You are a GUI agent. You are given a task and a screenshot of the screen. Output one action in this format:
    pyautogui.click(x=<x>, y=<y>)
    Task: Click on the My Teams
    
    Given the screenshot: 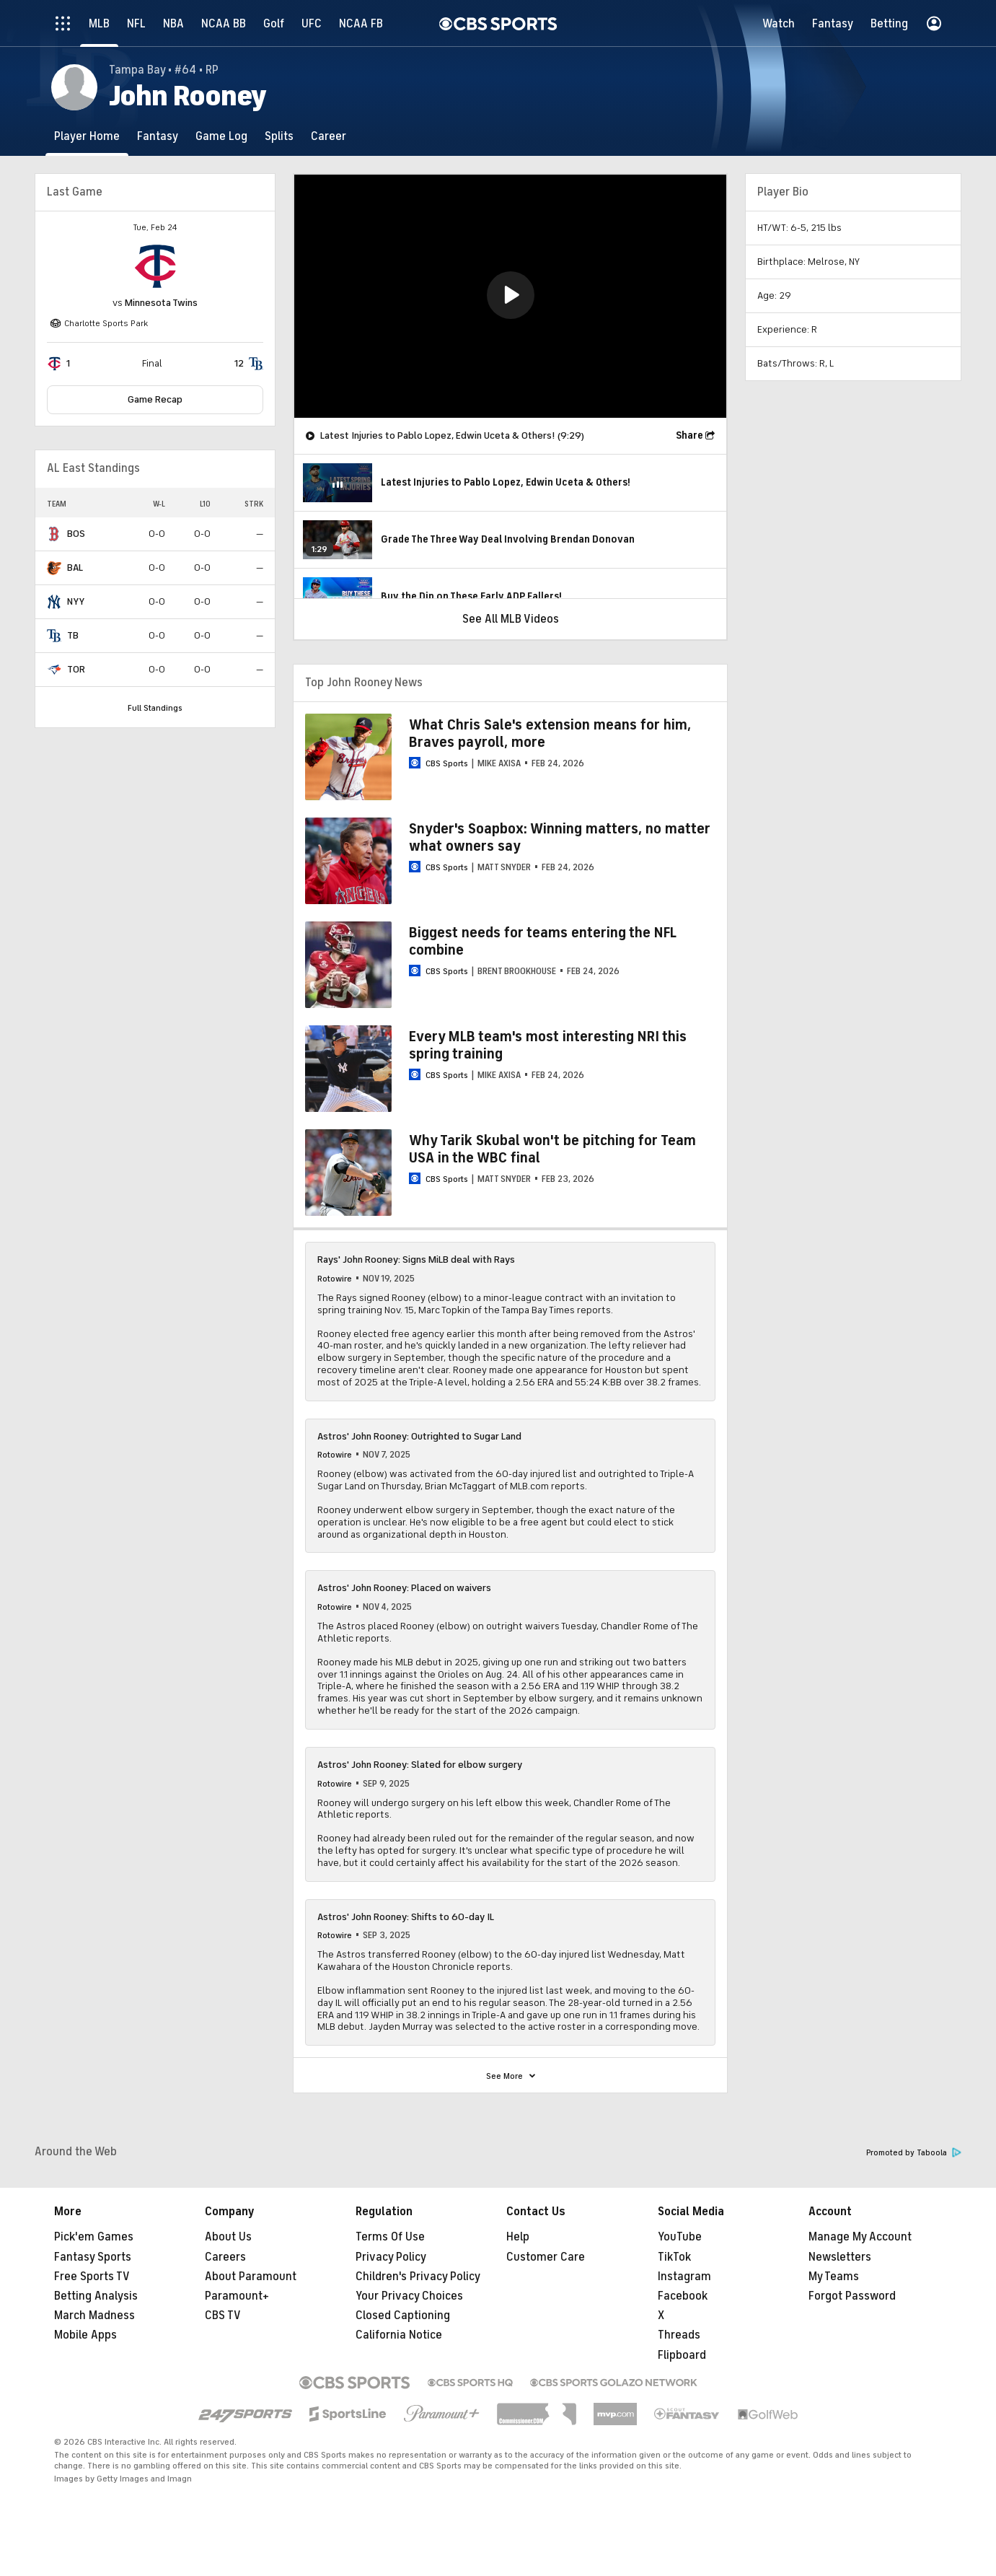 What is the action you would take?
    pyautogui.click(x=833, y=2276)
    